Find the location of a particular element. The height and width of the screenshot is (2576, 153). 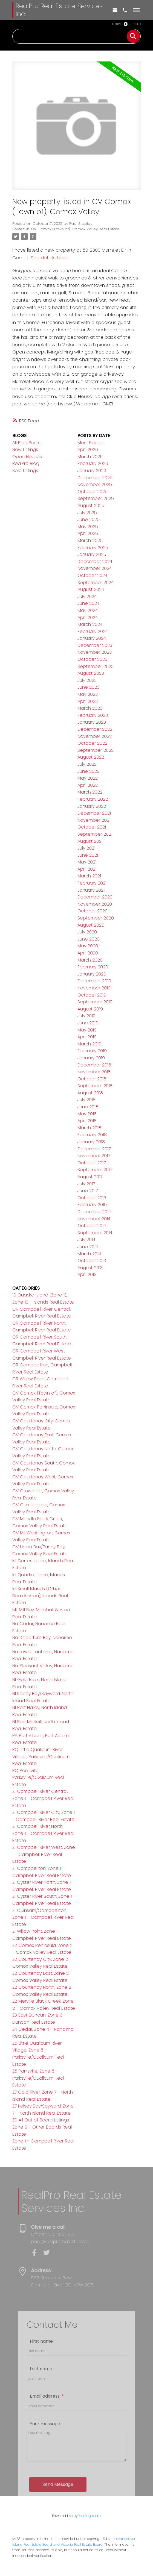

December 2014 is located at coordinates (94, 1212).